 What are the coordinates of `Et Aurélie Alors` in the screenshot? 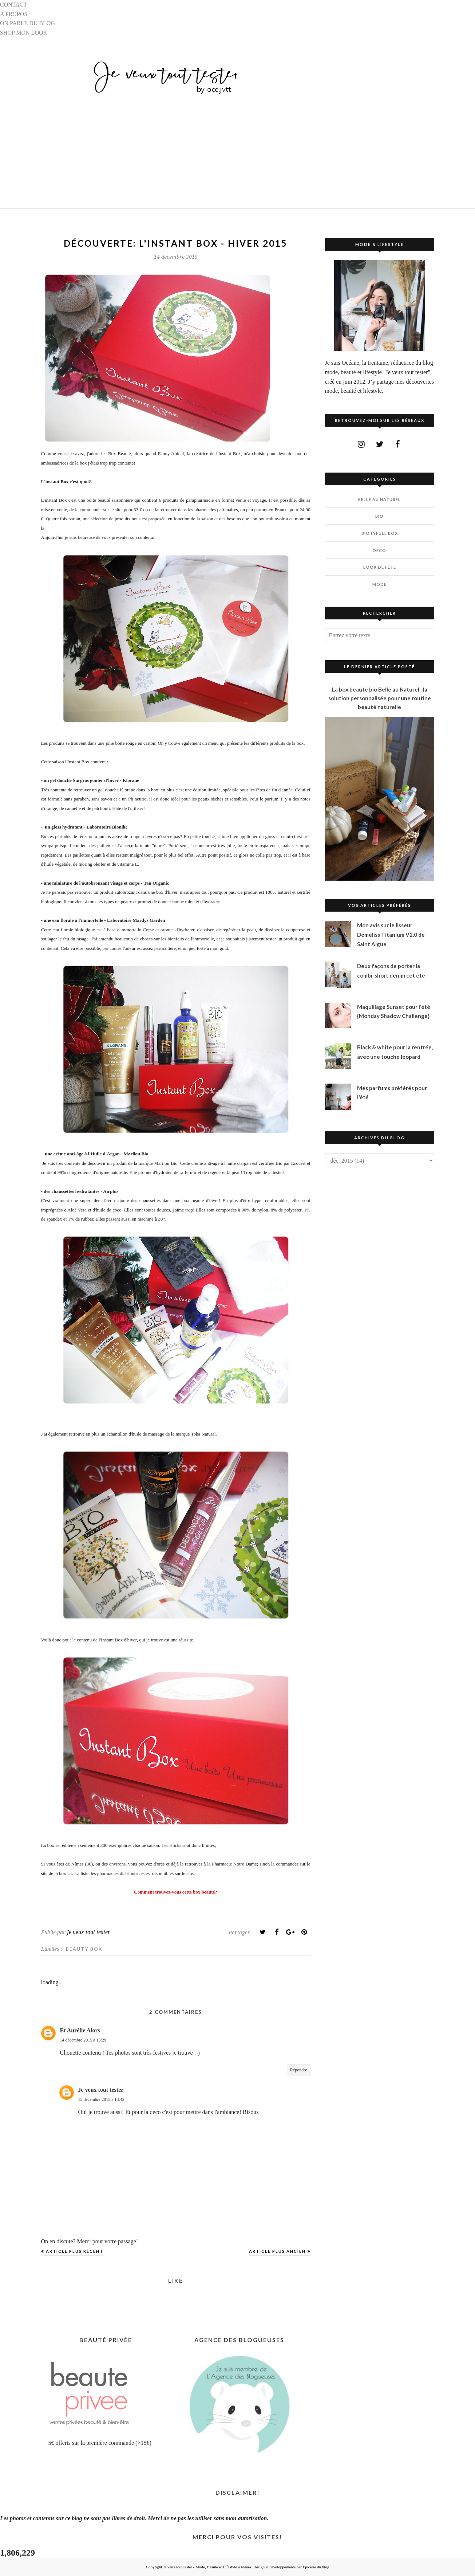 It's located at (80, 2030).